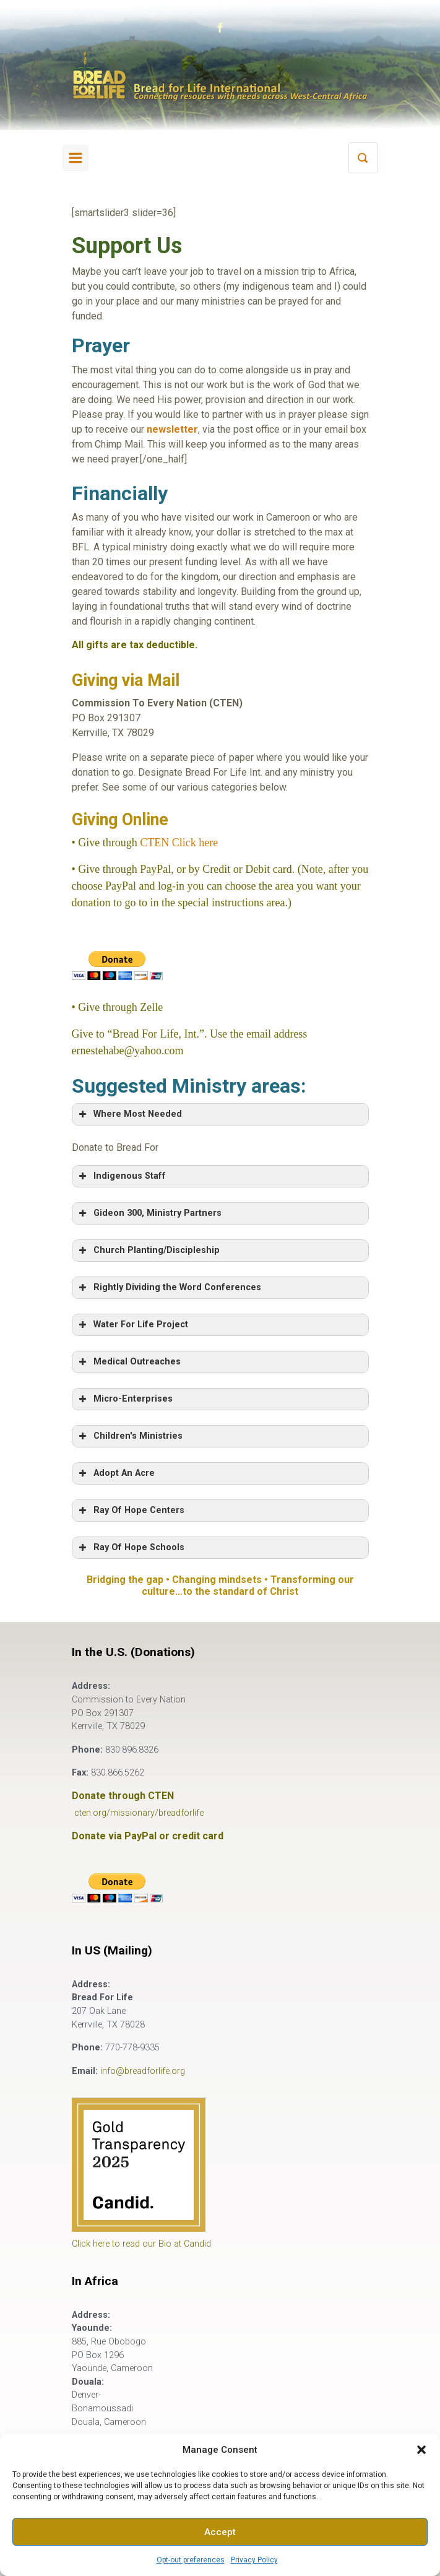 This screenshot has width=440, height=2576. What do you see at coordinates (254, 2560) in the screenshot?
I see `Privacy Policy` at bounding box center [254, 2560].